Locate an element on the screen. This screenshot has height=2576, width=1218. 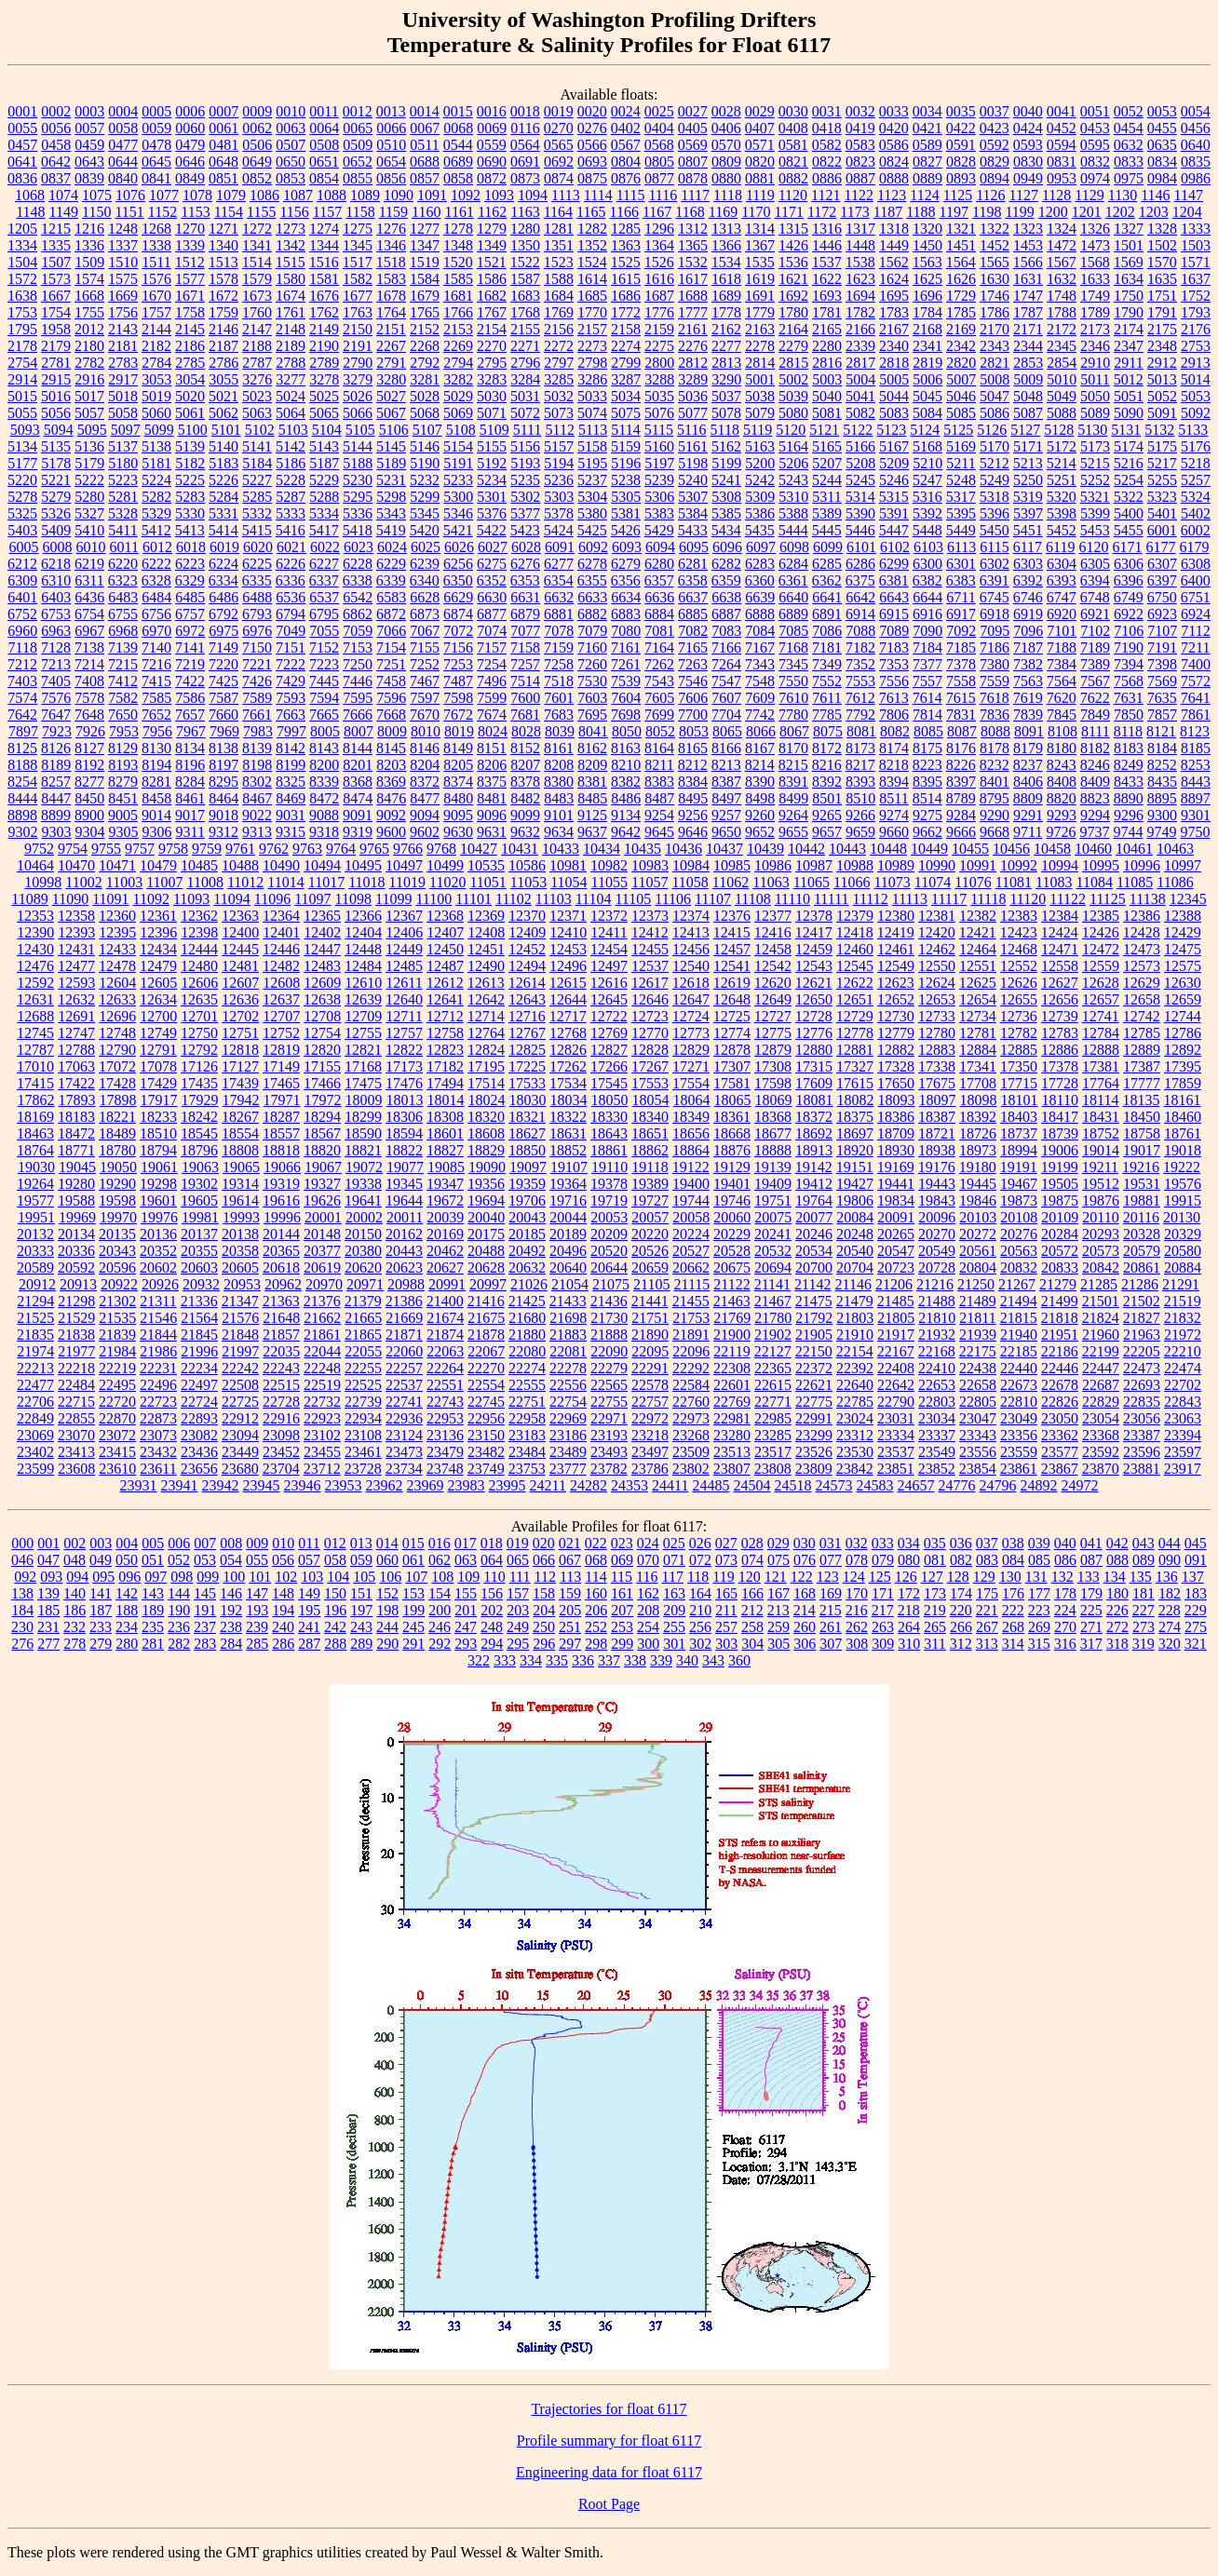
19191 is located at coordinates (1018, 1167).